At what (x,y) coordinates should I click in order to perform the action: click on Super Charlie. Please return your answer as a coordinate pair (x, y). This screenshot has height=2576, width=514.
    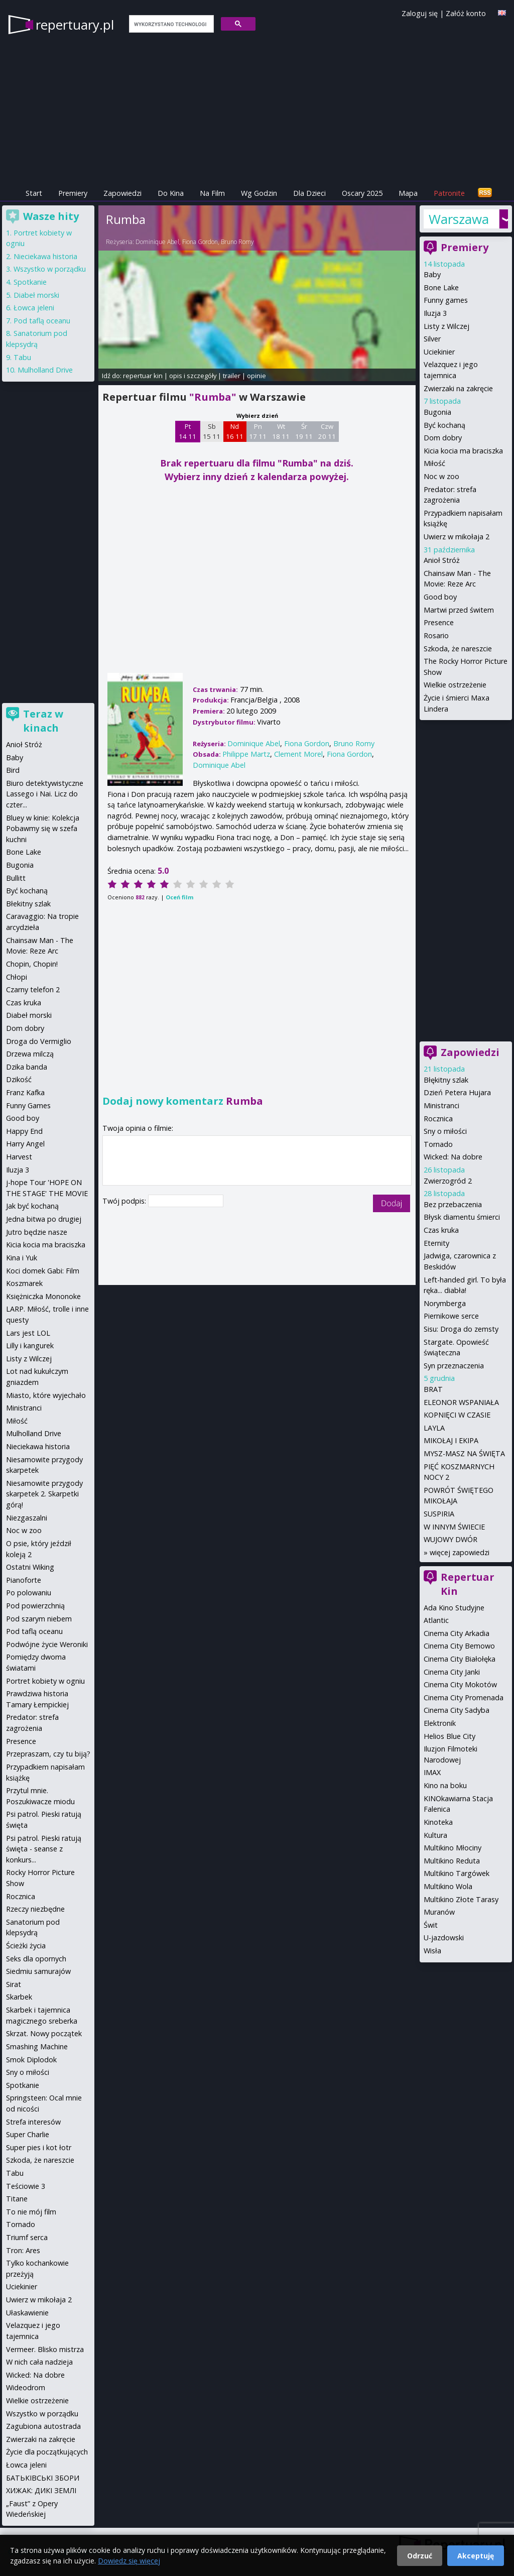
    Looking at the image, I should click on (27, 2134).